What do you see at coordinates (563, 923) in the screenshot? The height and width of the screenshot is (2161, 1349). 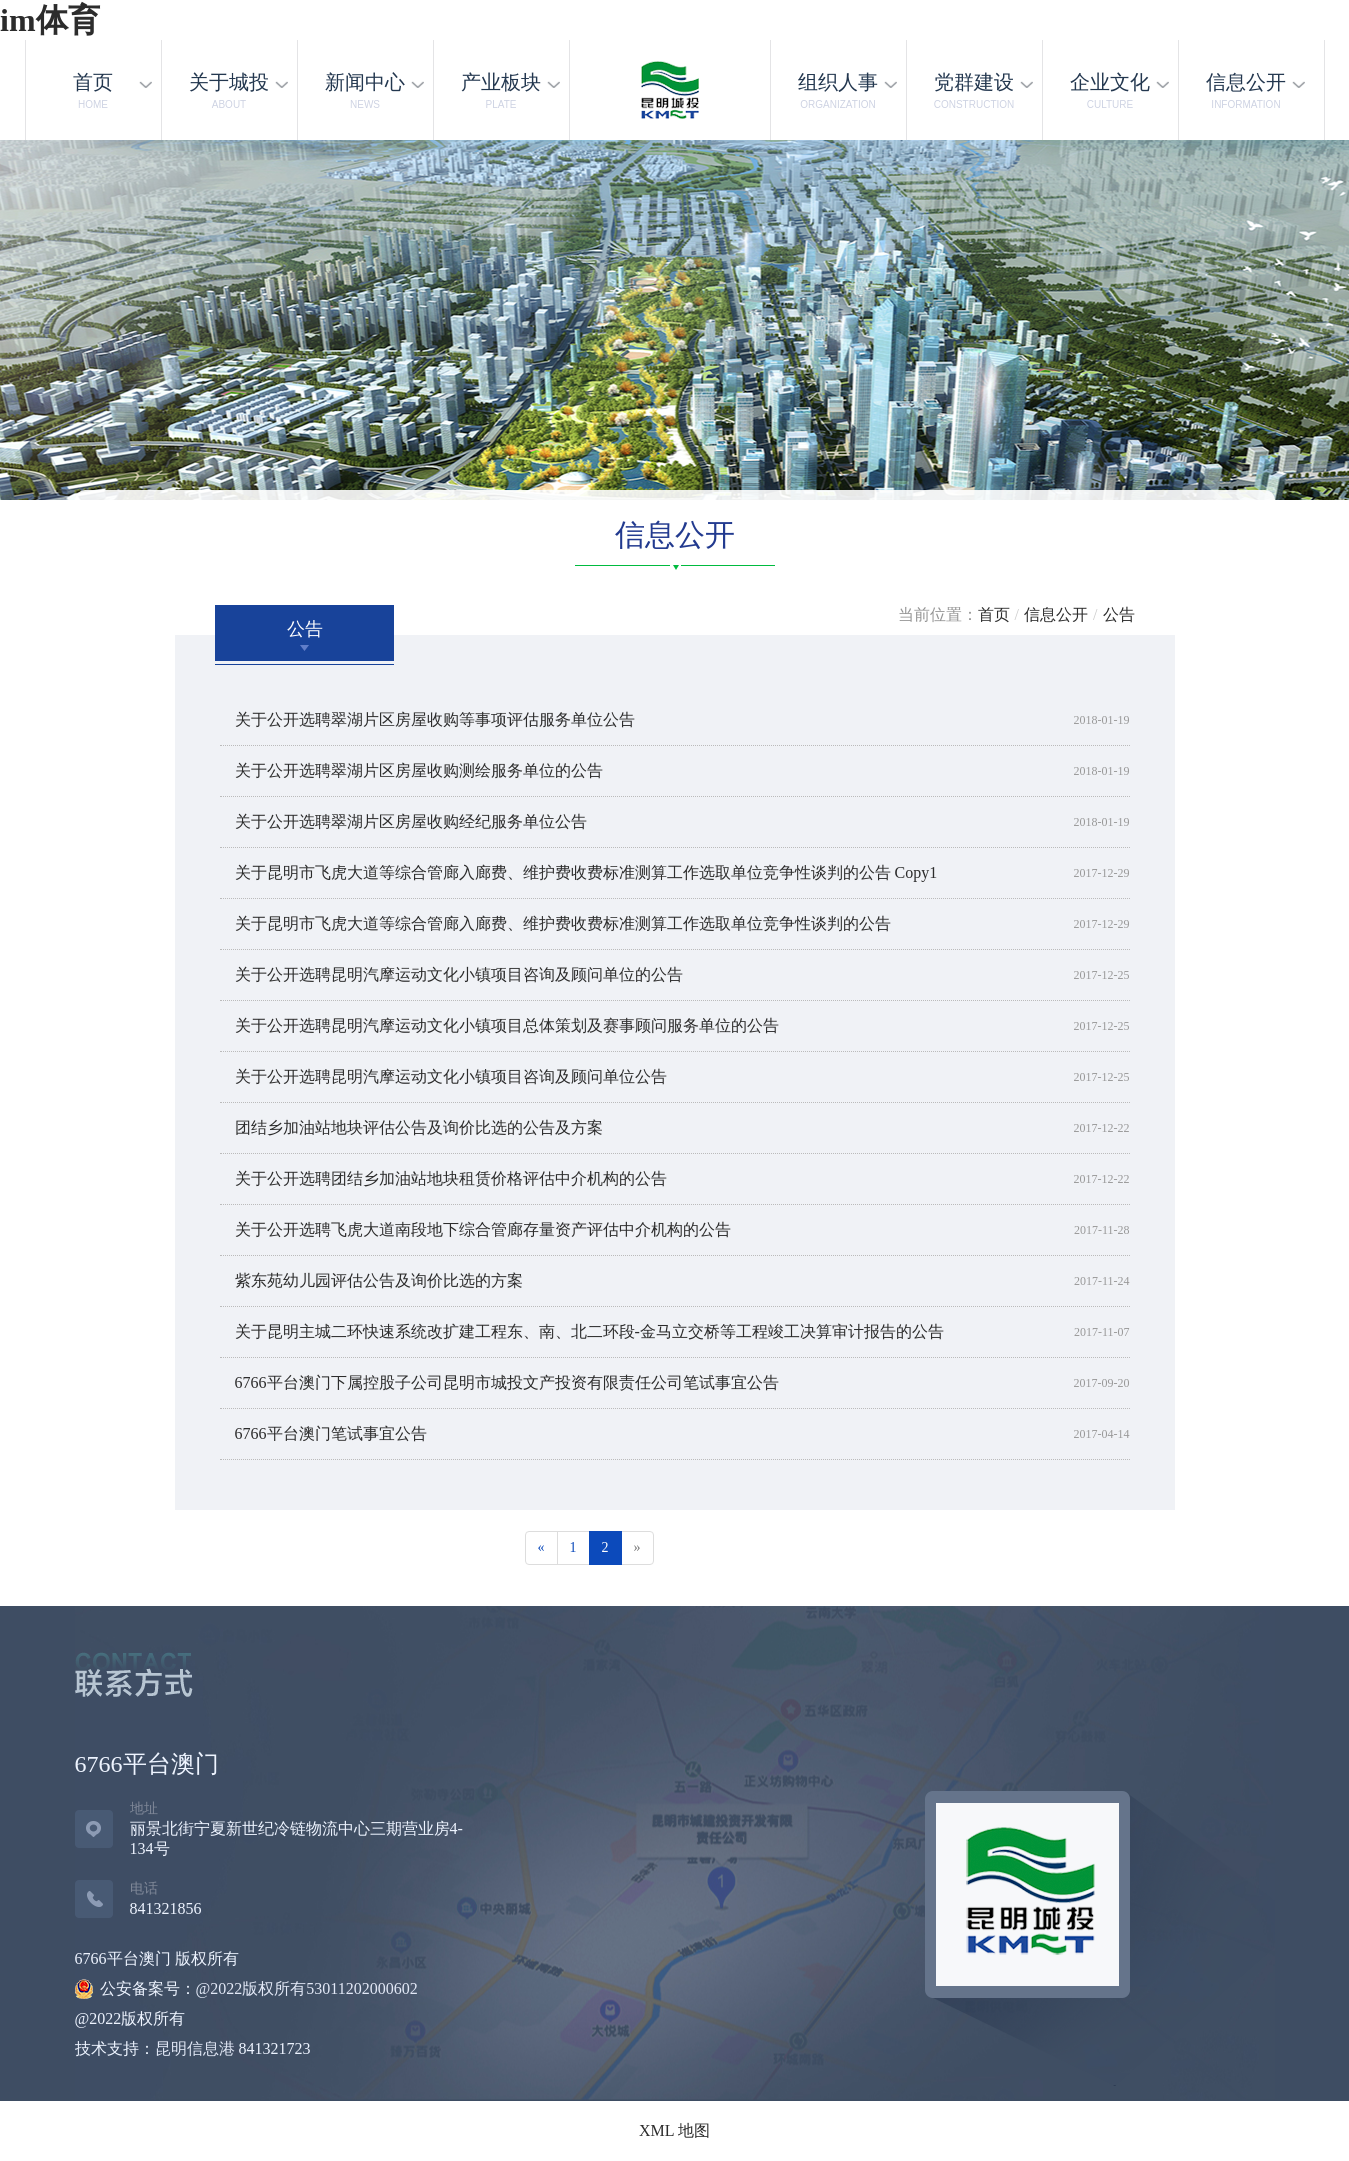 I see `关于昆明市飞虎大道等综合管廊入廊费、维护费收费标准测算工作选取单位竞争性谈判的公告` at bounding box center [563, 923].